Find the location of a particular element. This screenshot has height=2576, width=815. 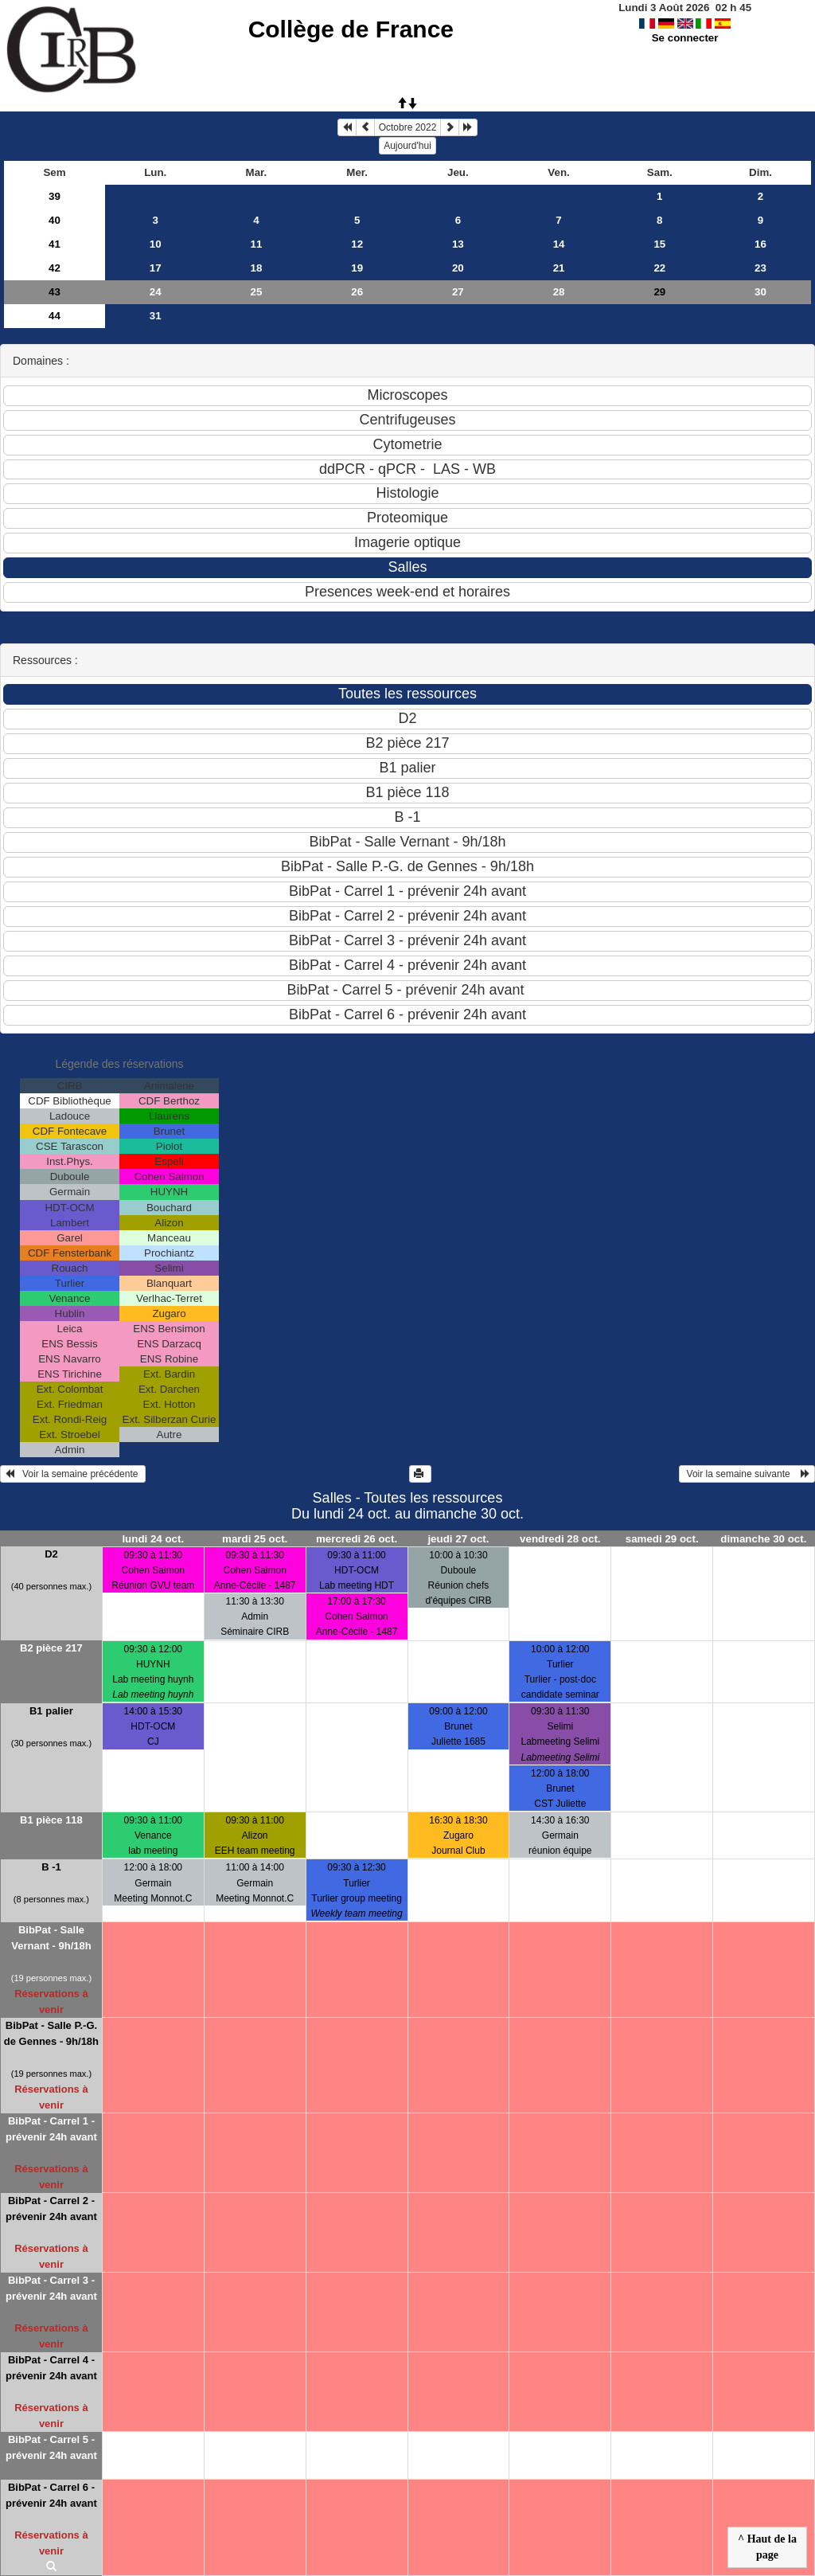

BibPat - Salle P.-G. de Gennes - 9h/18h is located at coordinates (51, 2033).